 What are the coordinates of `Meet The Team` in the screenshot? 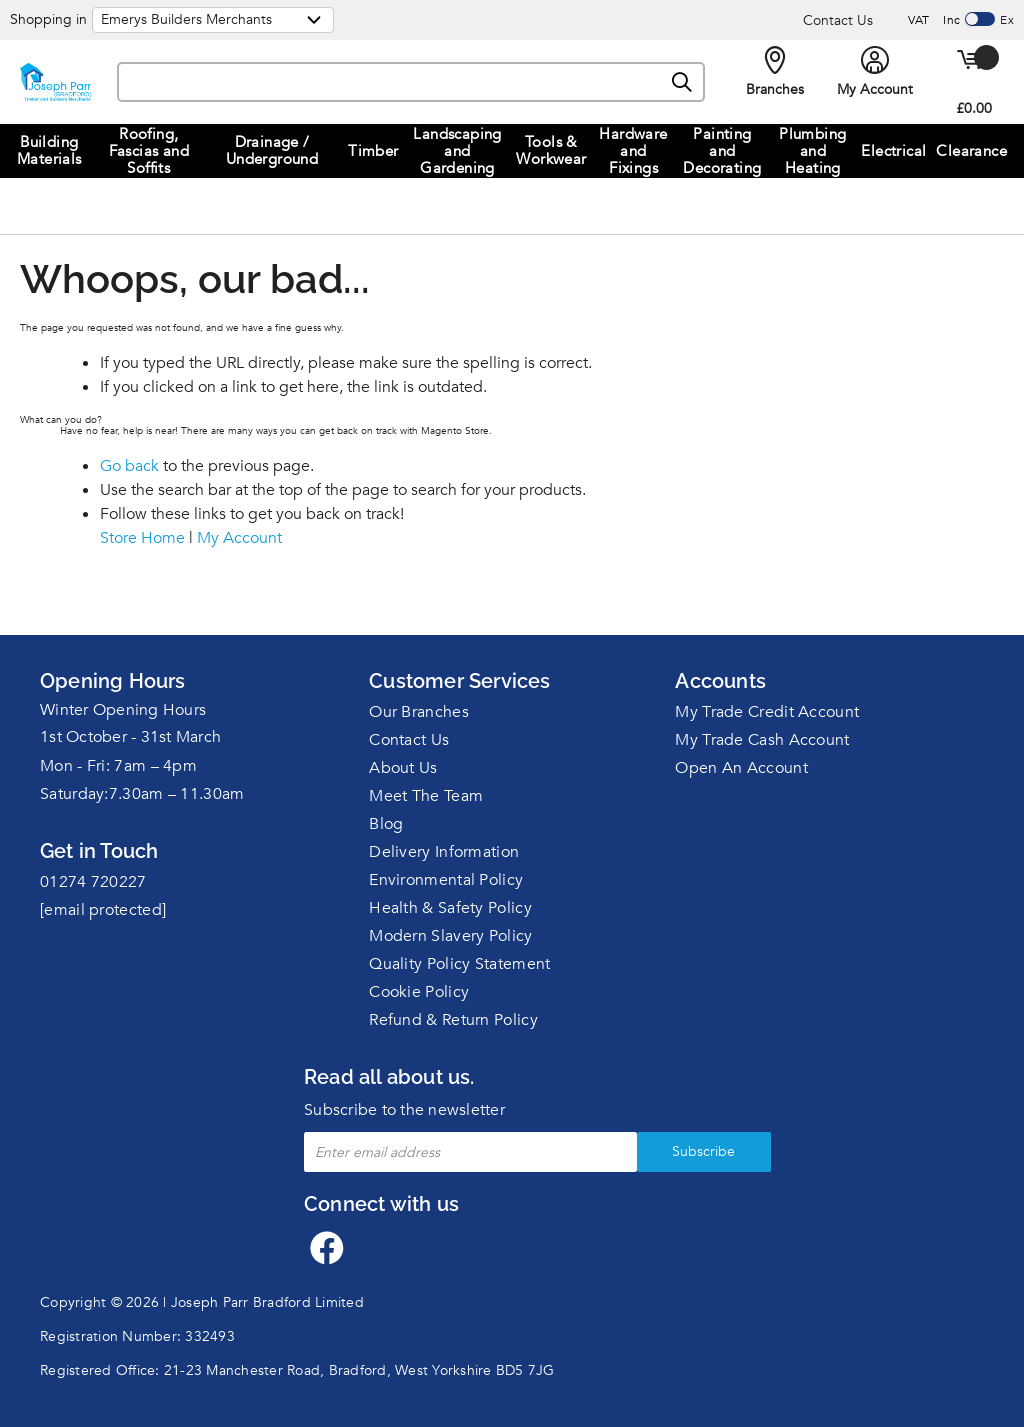 It's located at (426, 796).